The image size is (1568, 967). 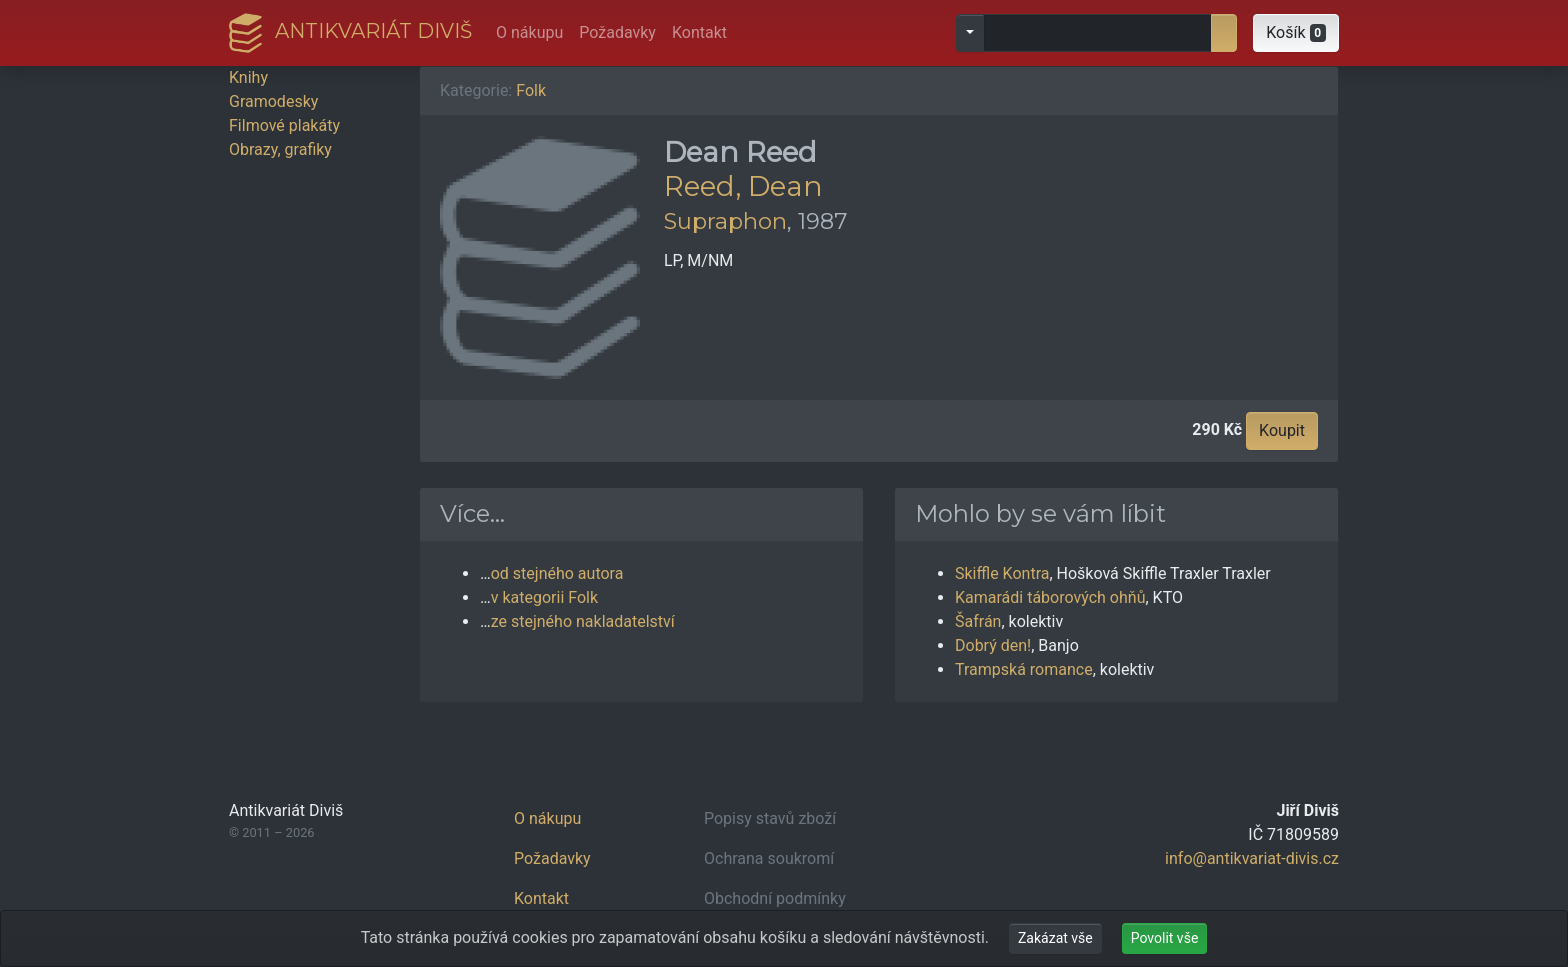 I want to click on Požadavky, so click(x=617, y=32).